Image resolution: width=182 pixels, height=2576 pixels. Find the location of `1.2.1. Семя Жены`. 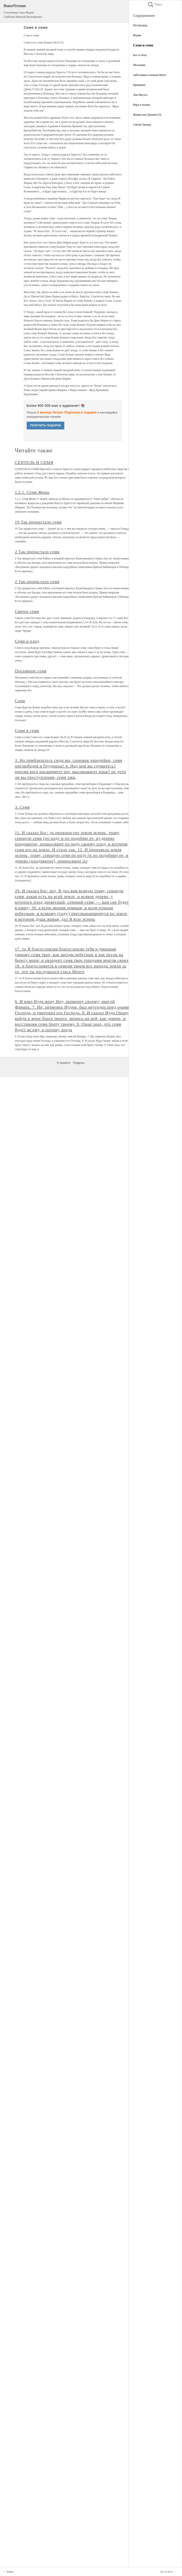

1.2.1. Семя Жены is located at coordinates (32, 492).